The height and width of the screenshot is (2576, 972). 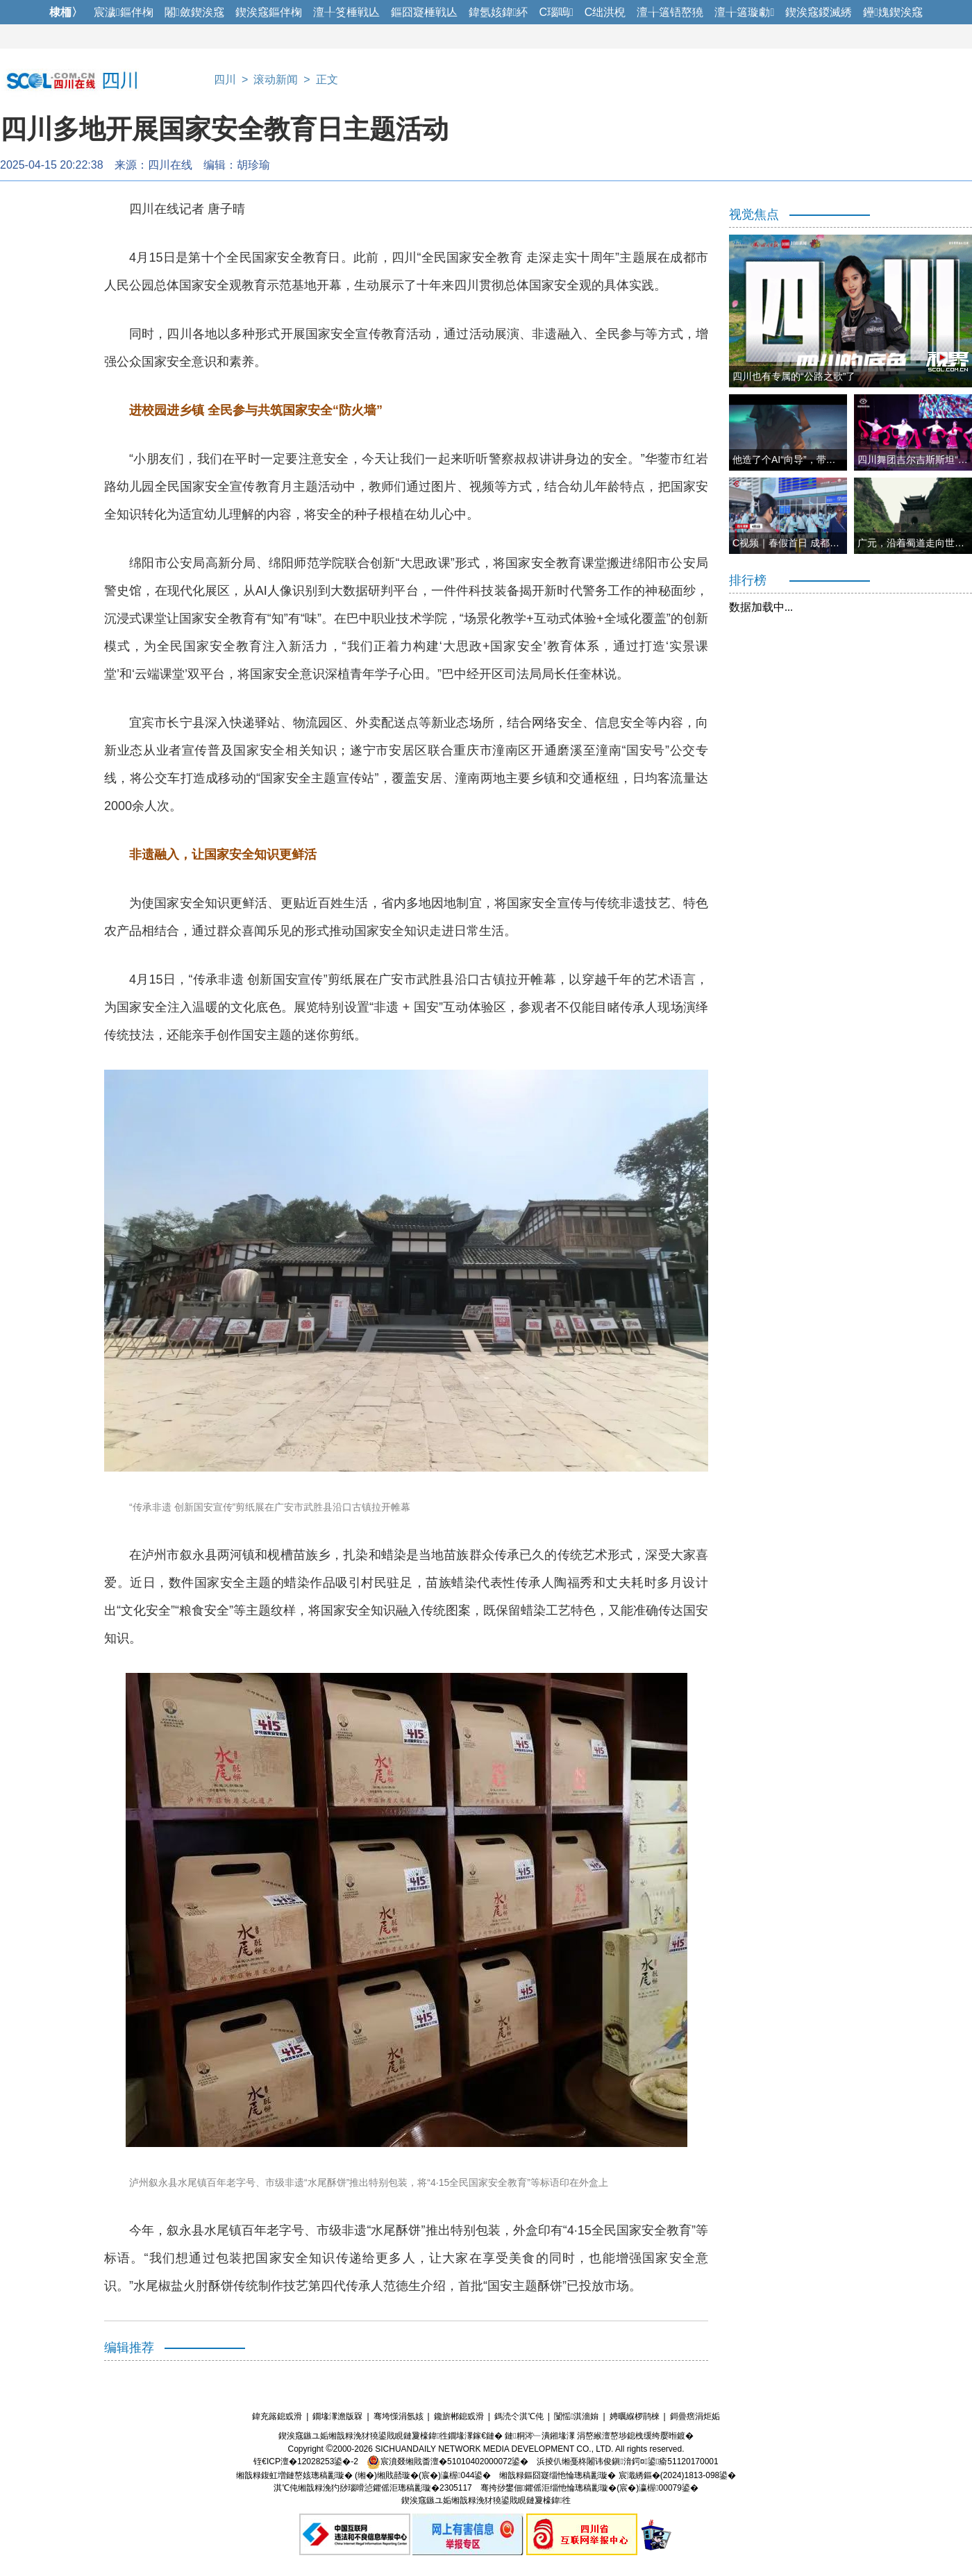 I want to click on 鑱旂郴鎴戜滑, so click(x=459, y=2416).